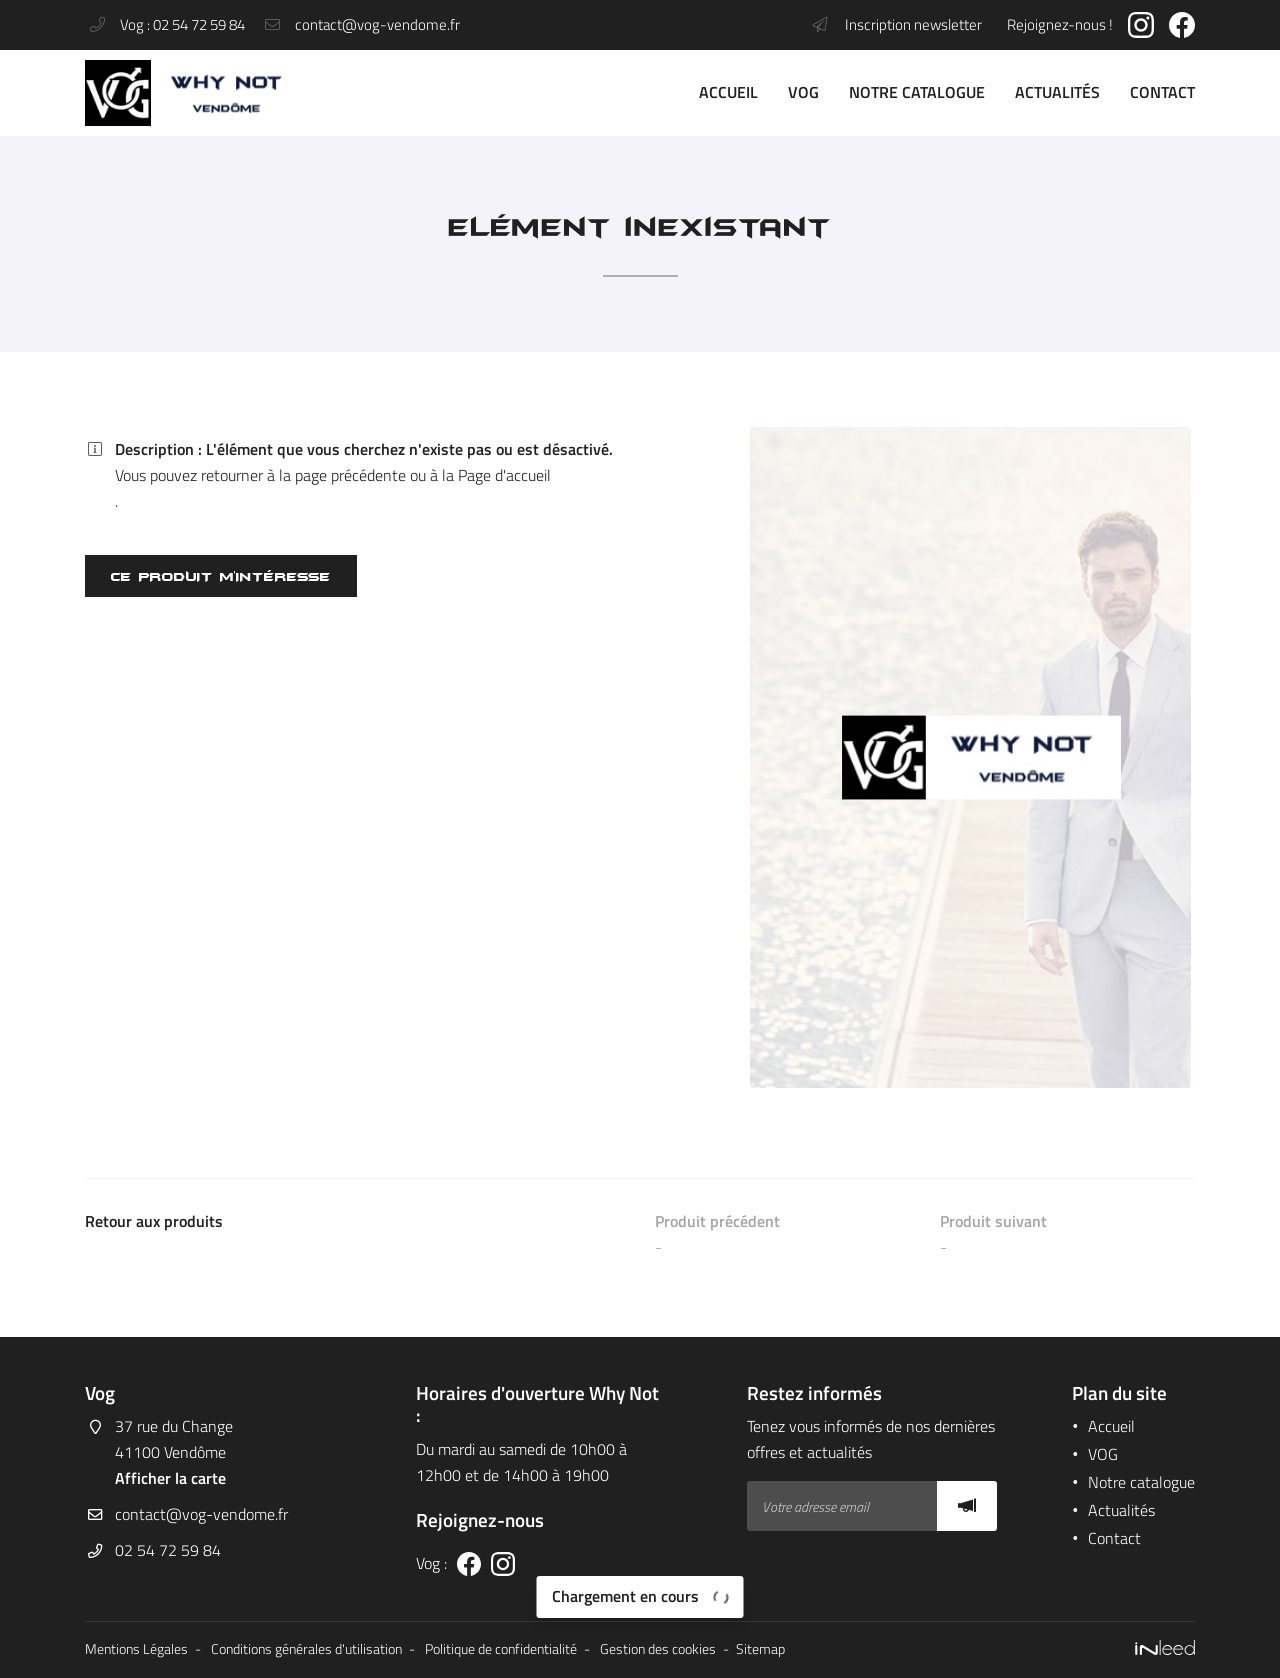  Describe the element at coordinates (728, 92) in the screenshot. I see `Accueil` at that location.